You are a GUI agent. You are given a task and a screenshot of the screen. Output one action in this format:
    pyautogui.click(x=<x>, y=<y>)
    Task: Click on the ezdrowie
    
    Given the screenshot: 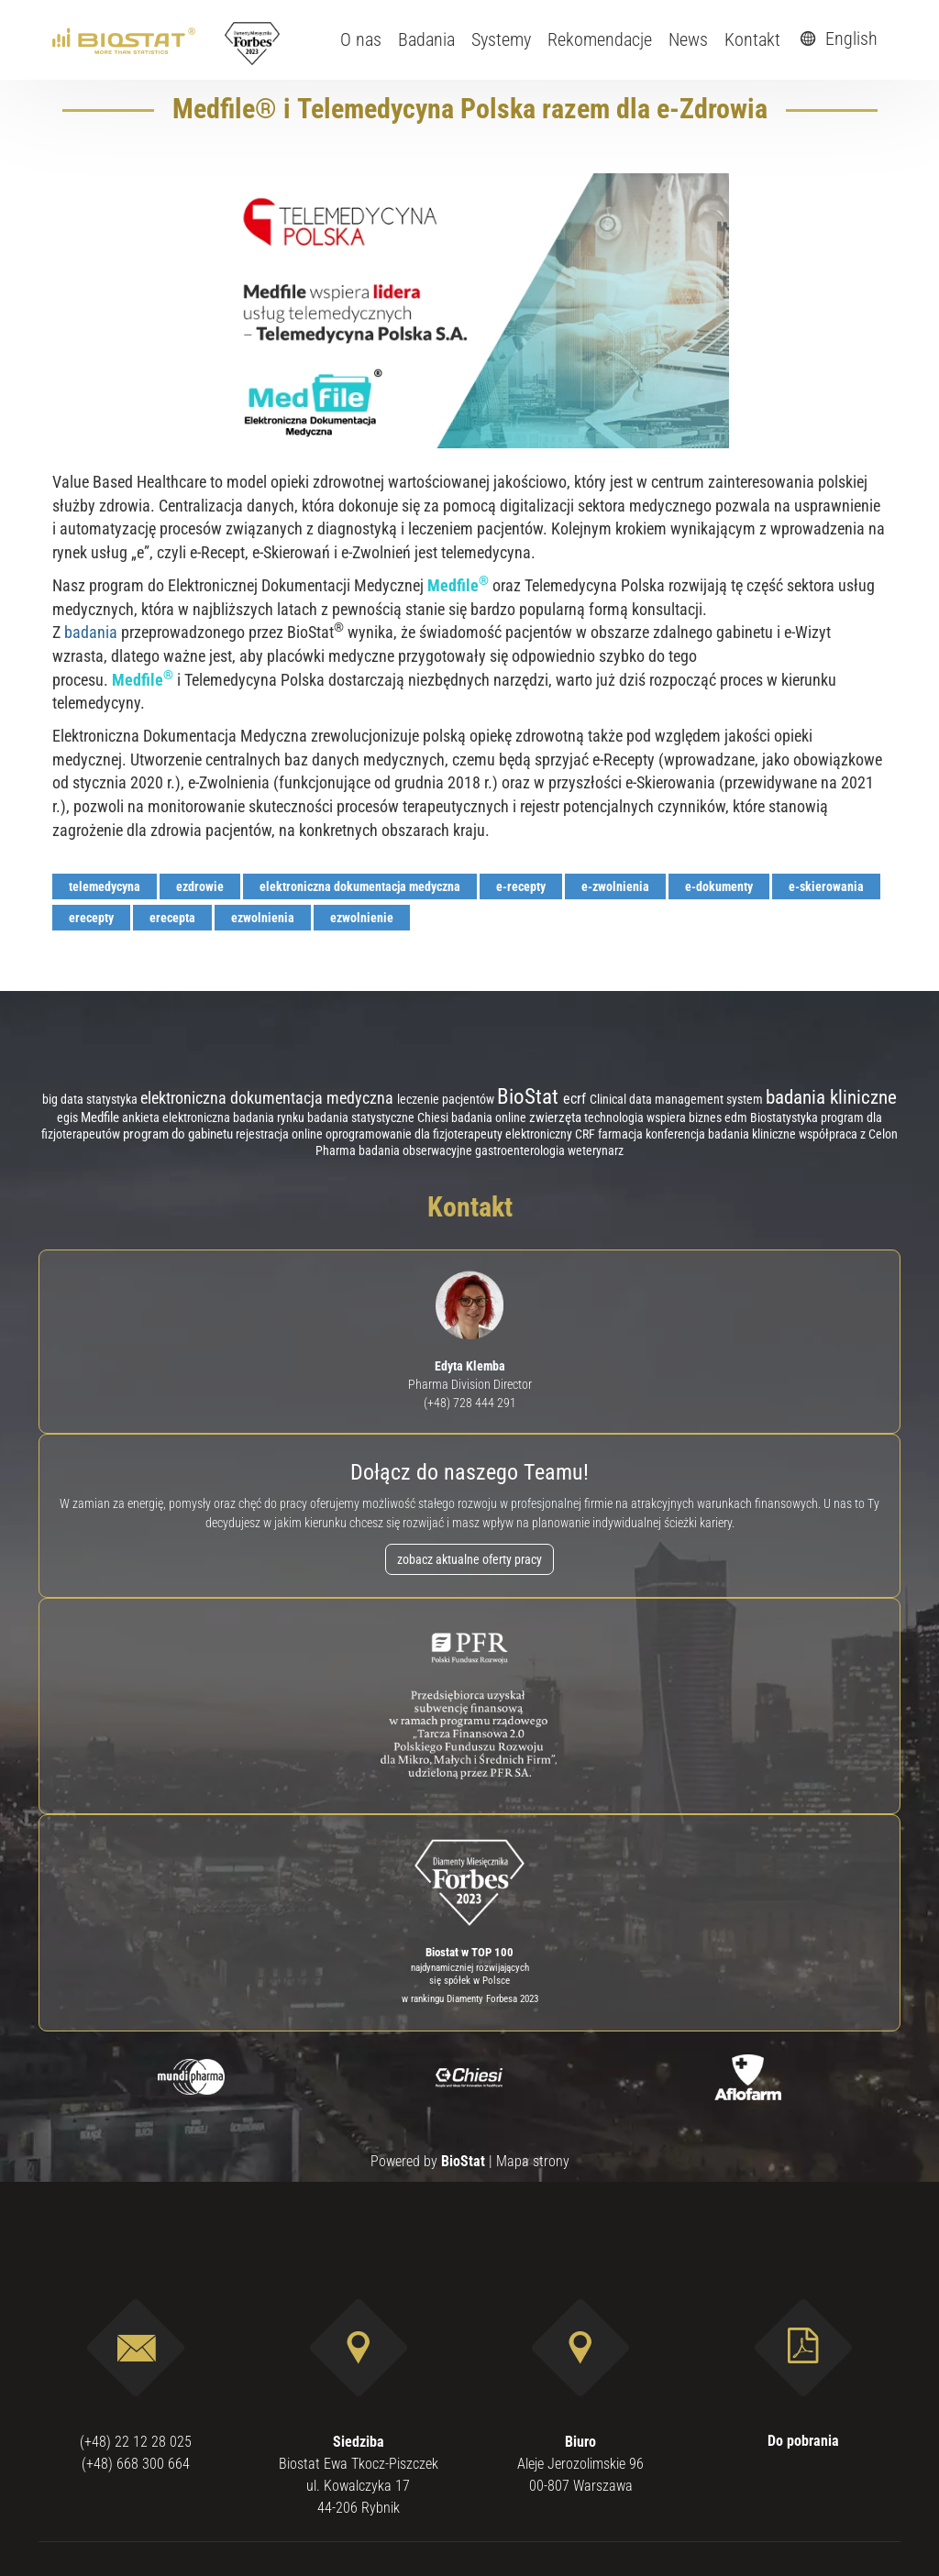 What is the action you would take?
    pyautogui.click(x=200, y=886)
    